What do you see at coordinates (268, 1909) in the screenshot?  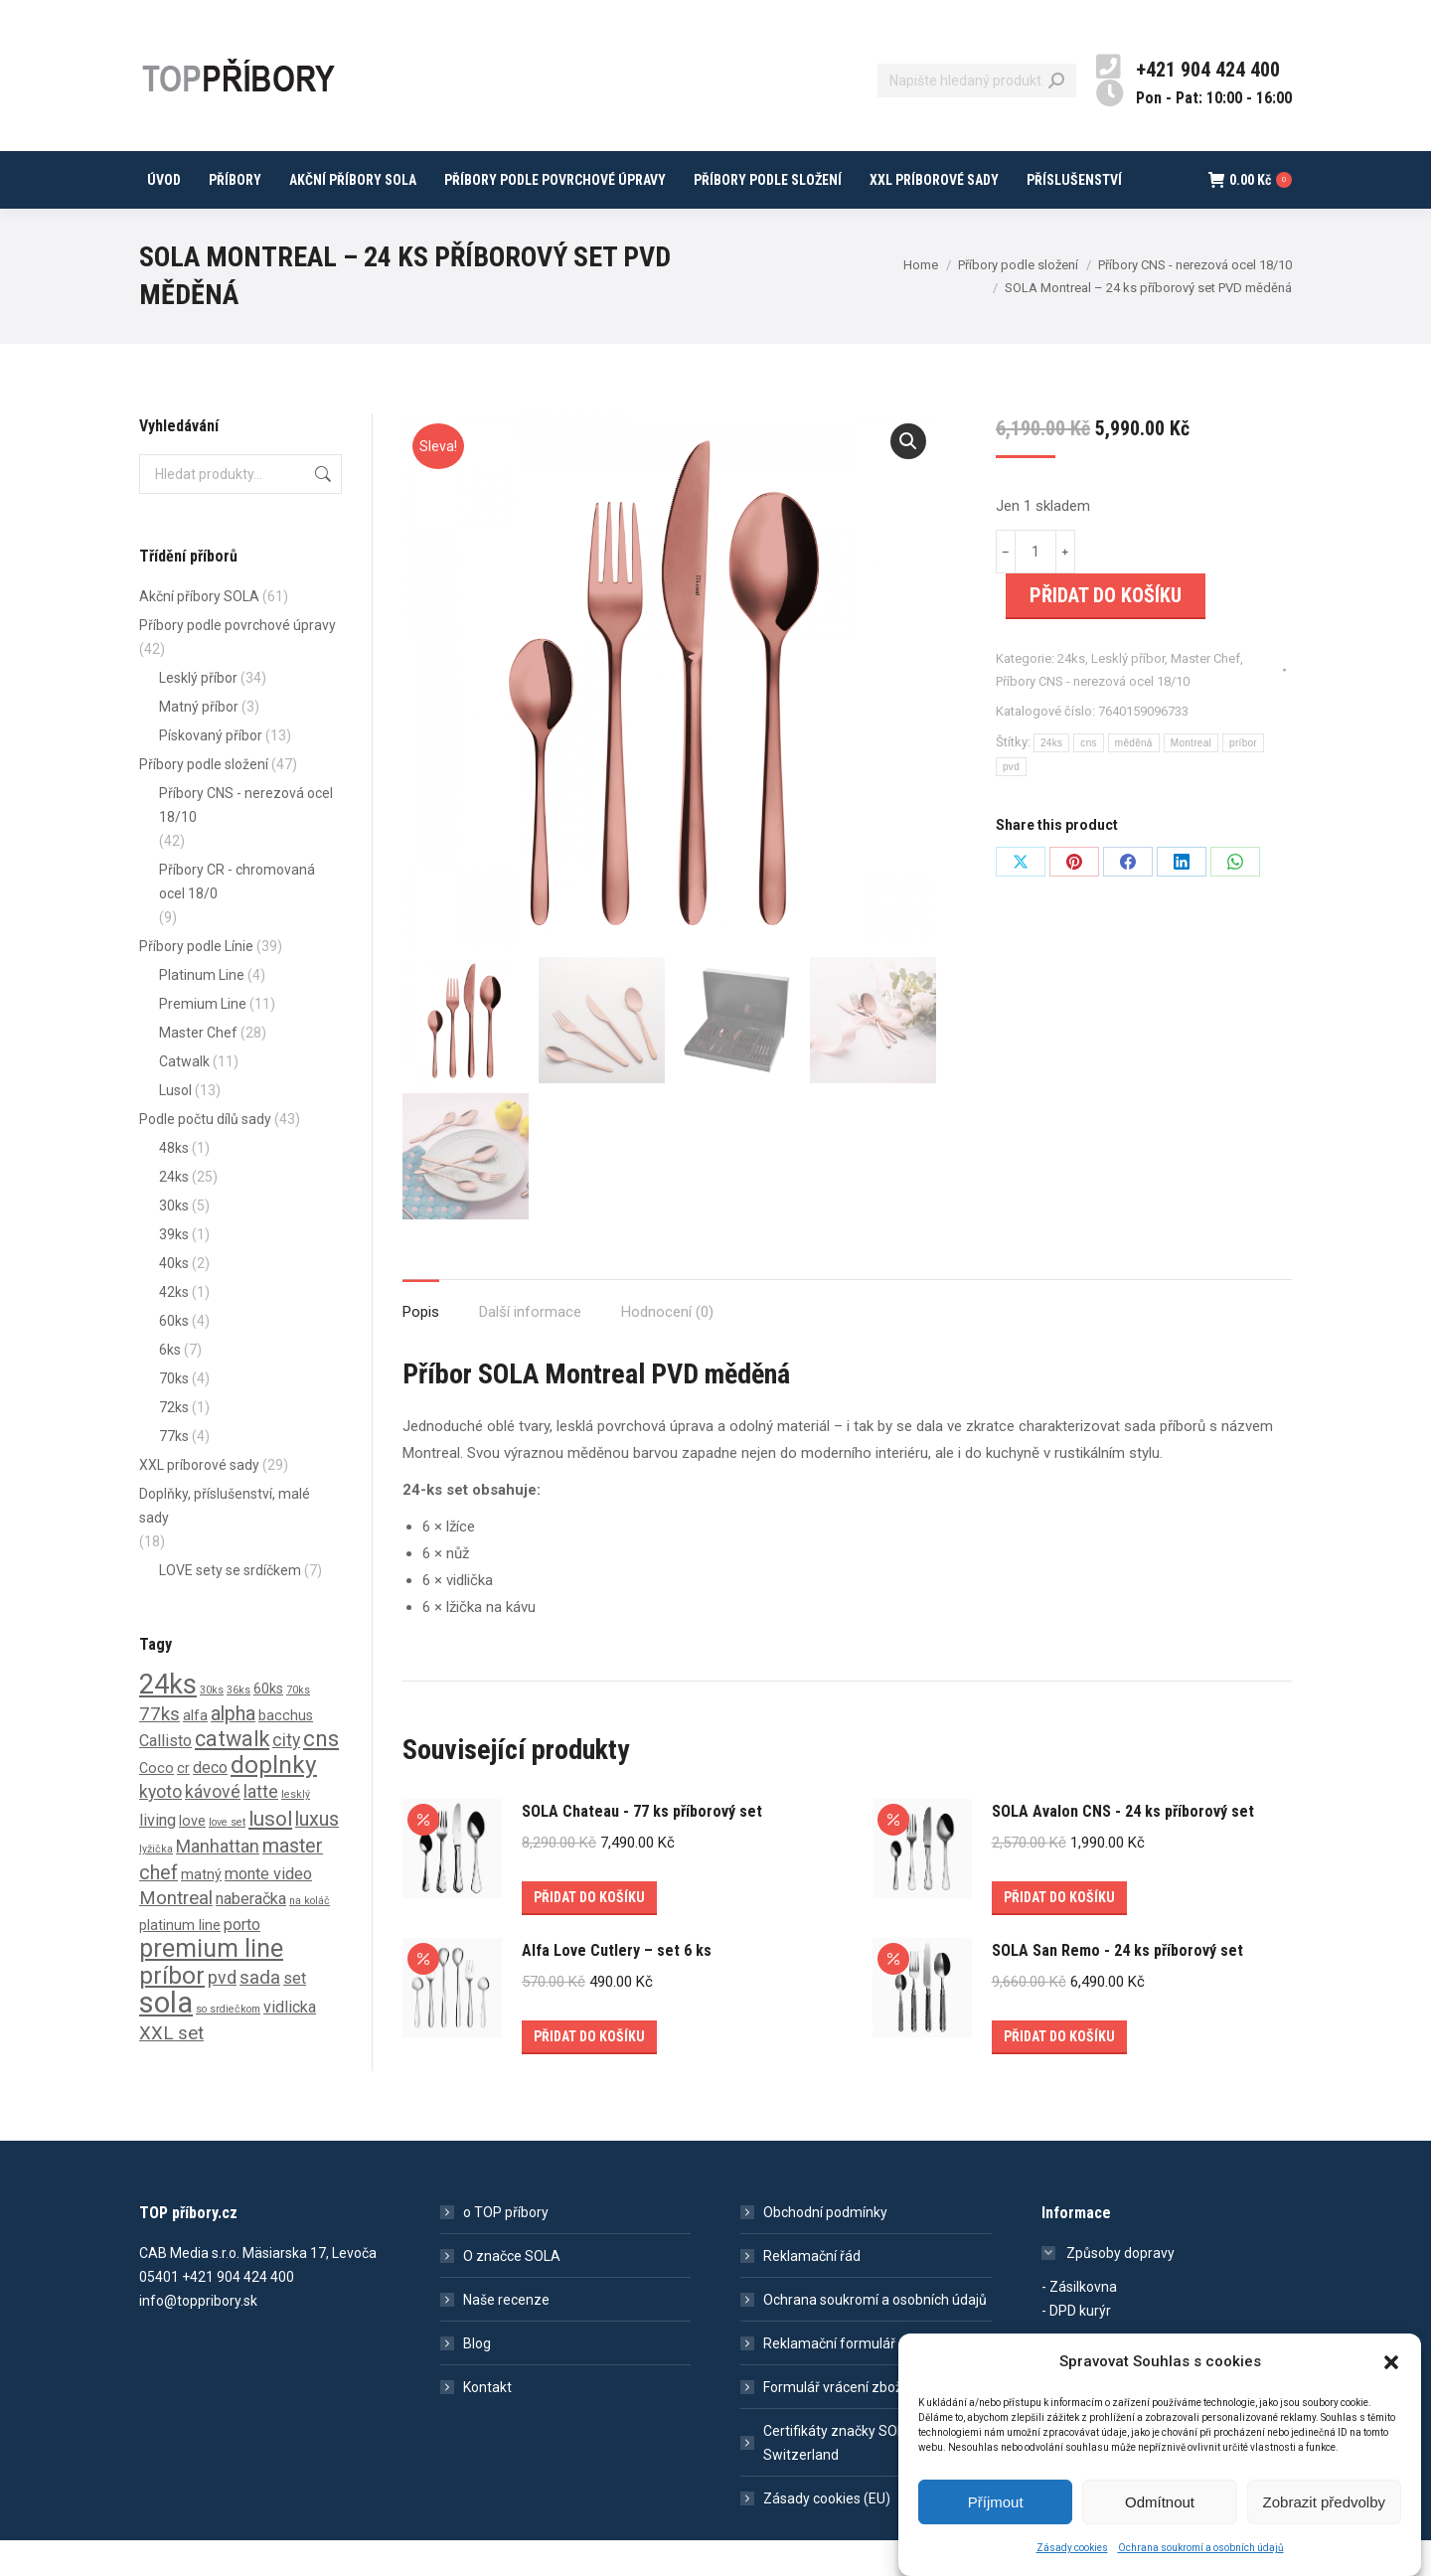 I see `monte video [monte video (2 produkty)]` at bounding box center [268, 1909].